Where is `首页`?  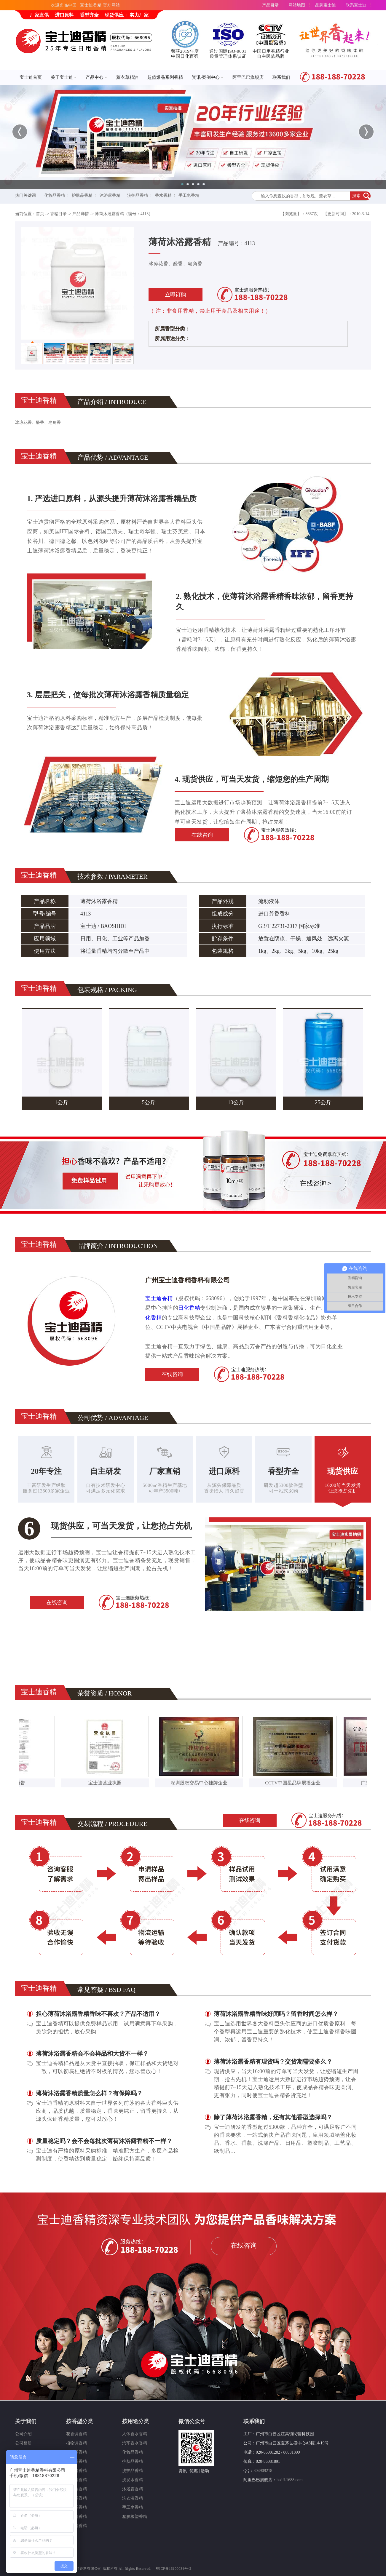
首页 is located at coordinates (40, 214).